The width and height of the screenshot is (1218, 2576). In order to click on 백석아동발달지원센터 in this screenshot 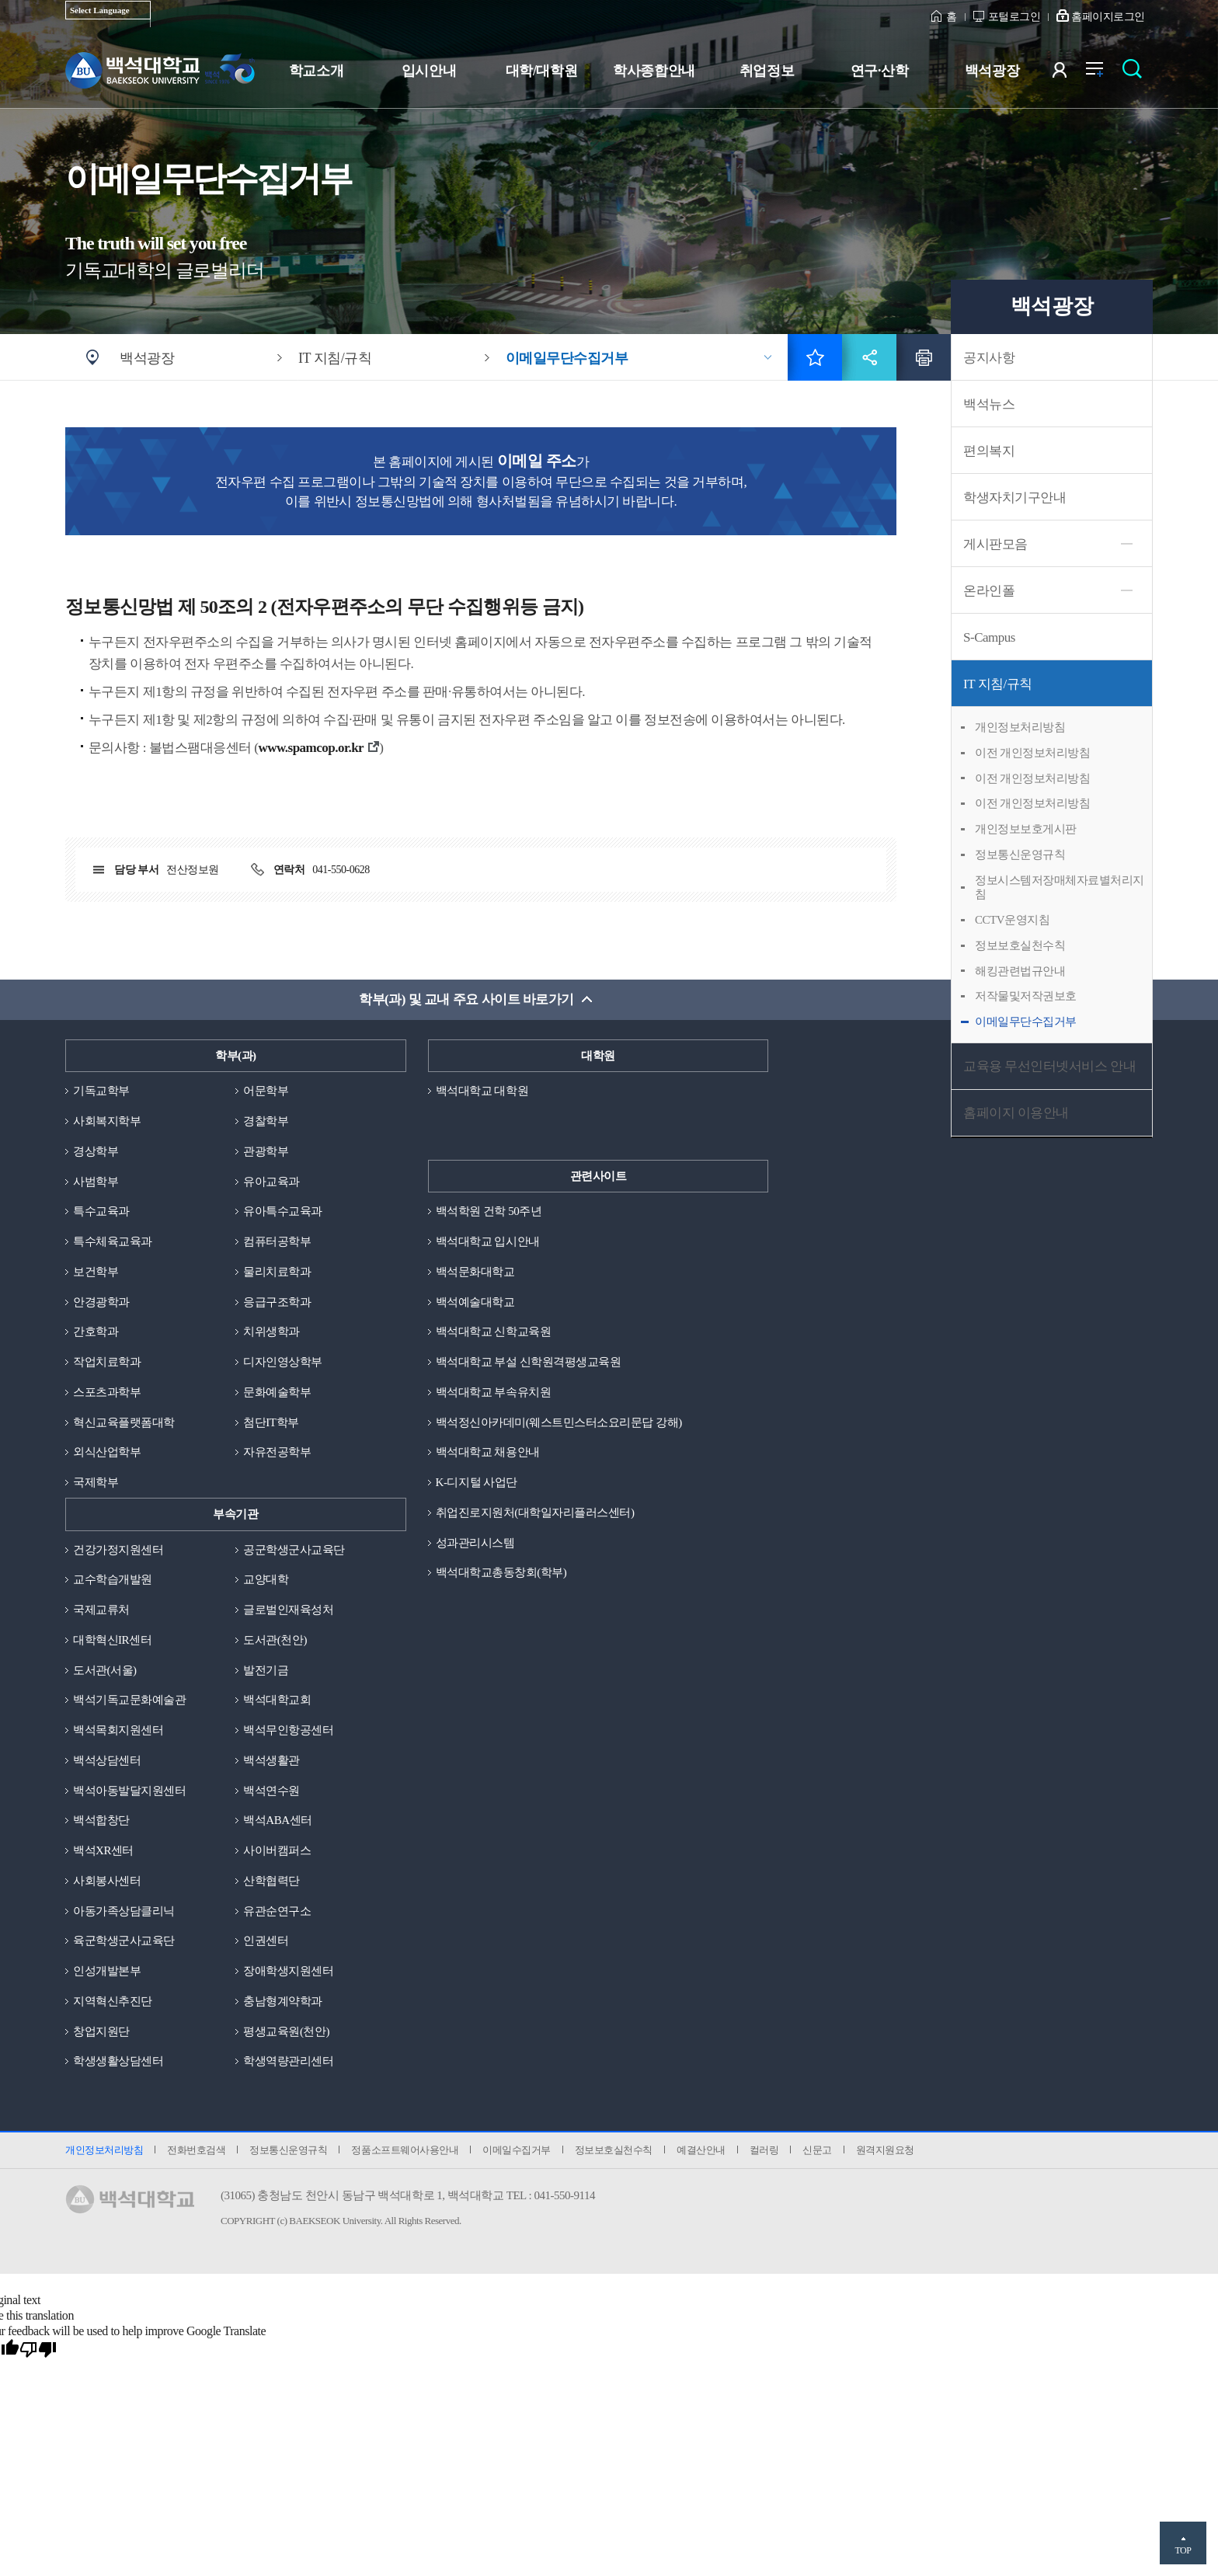, I will do `click(129, 1790)`.